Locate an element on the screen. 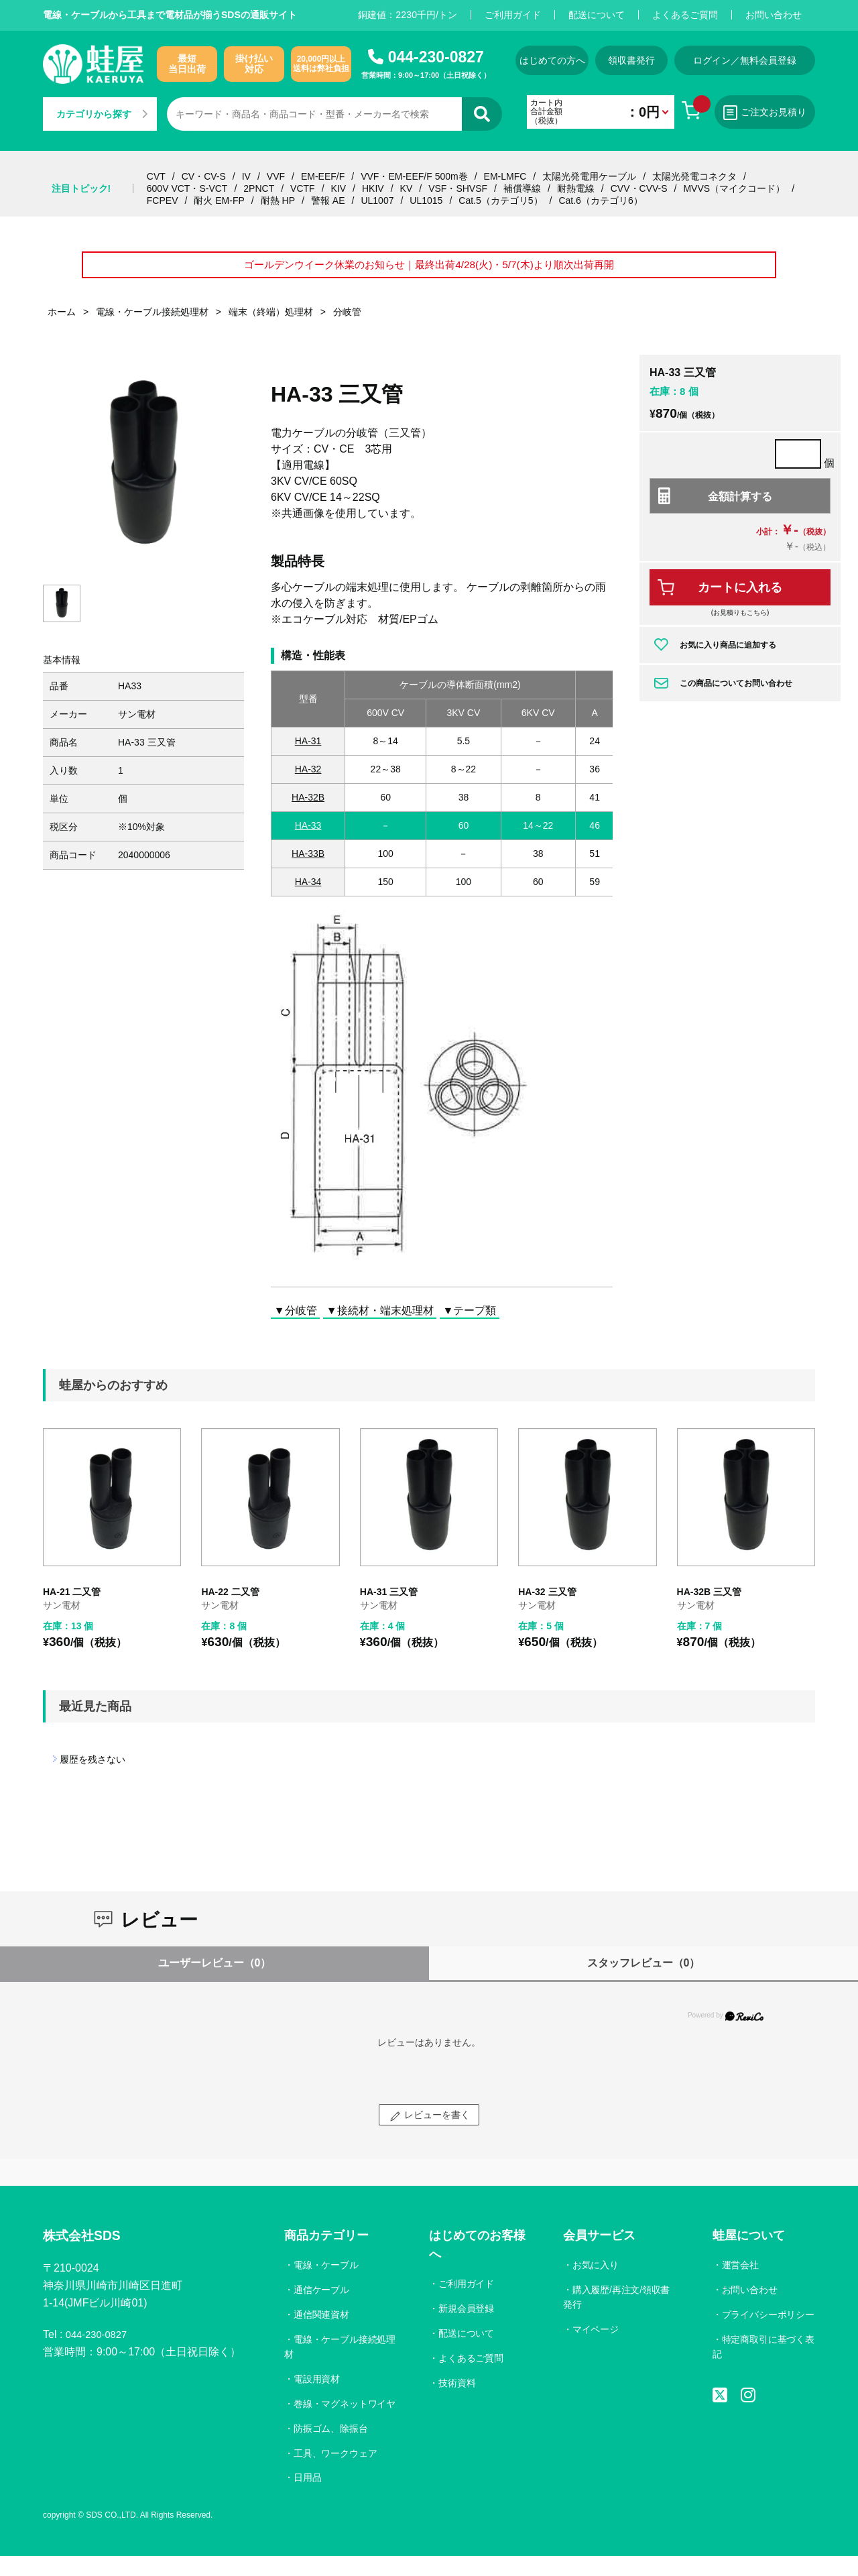 Image resolution: width=858 pixels, height=2576 pixels. HA-33B is located at coordinates (308, 859).